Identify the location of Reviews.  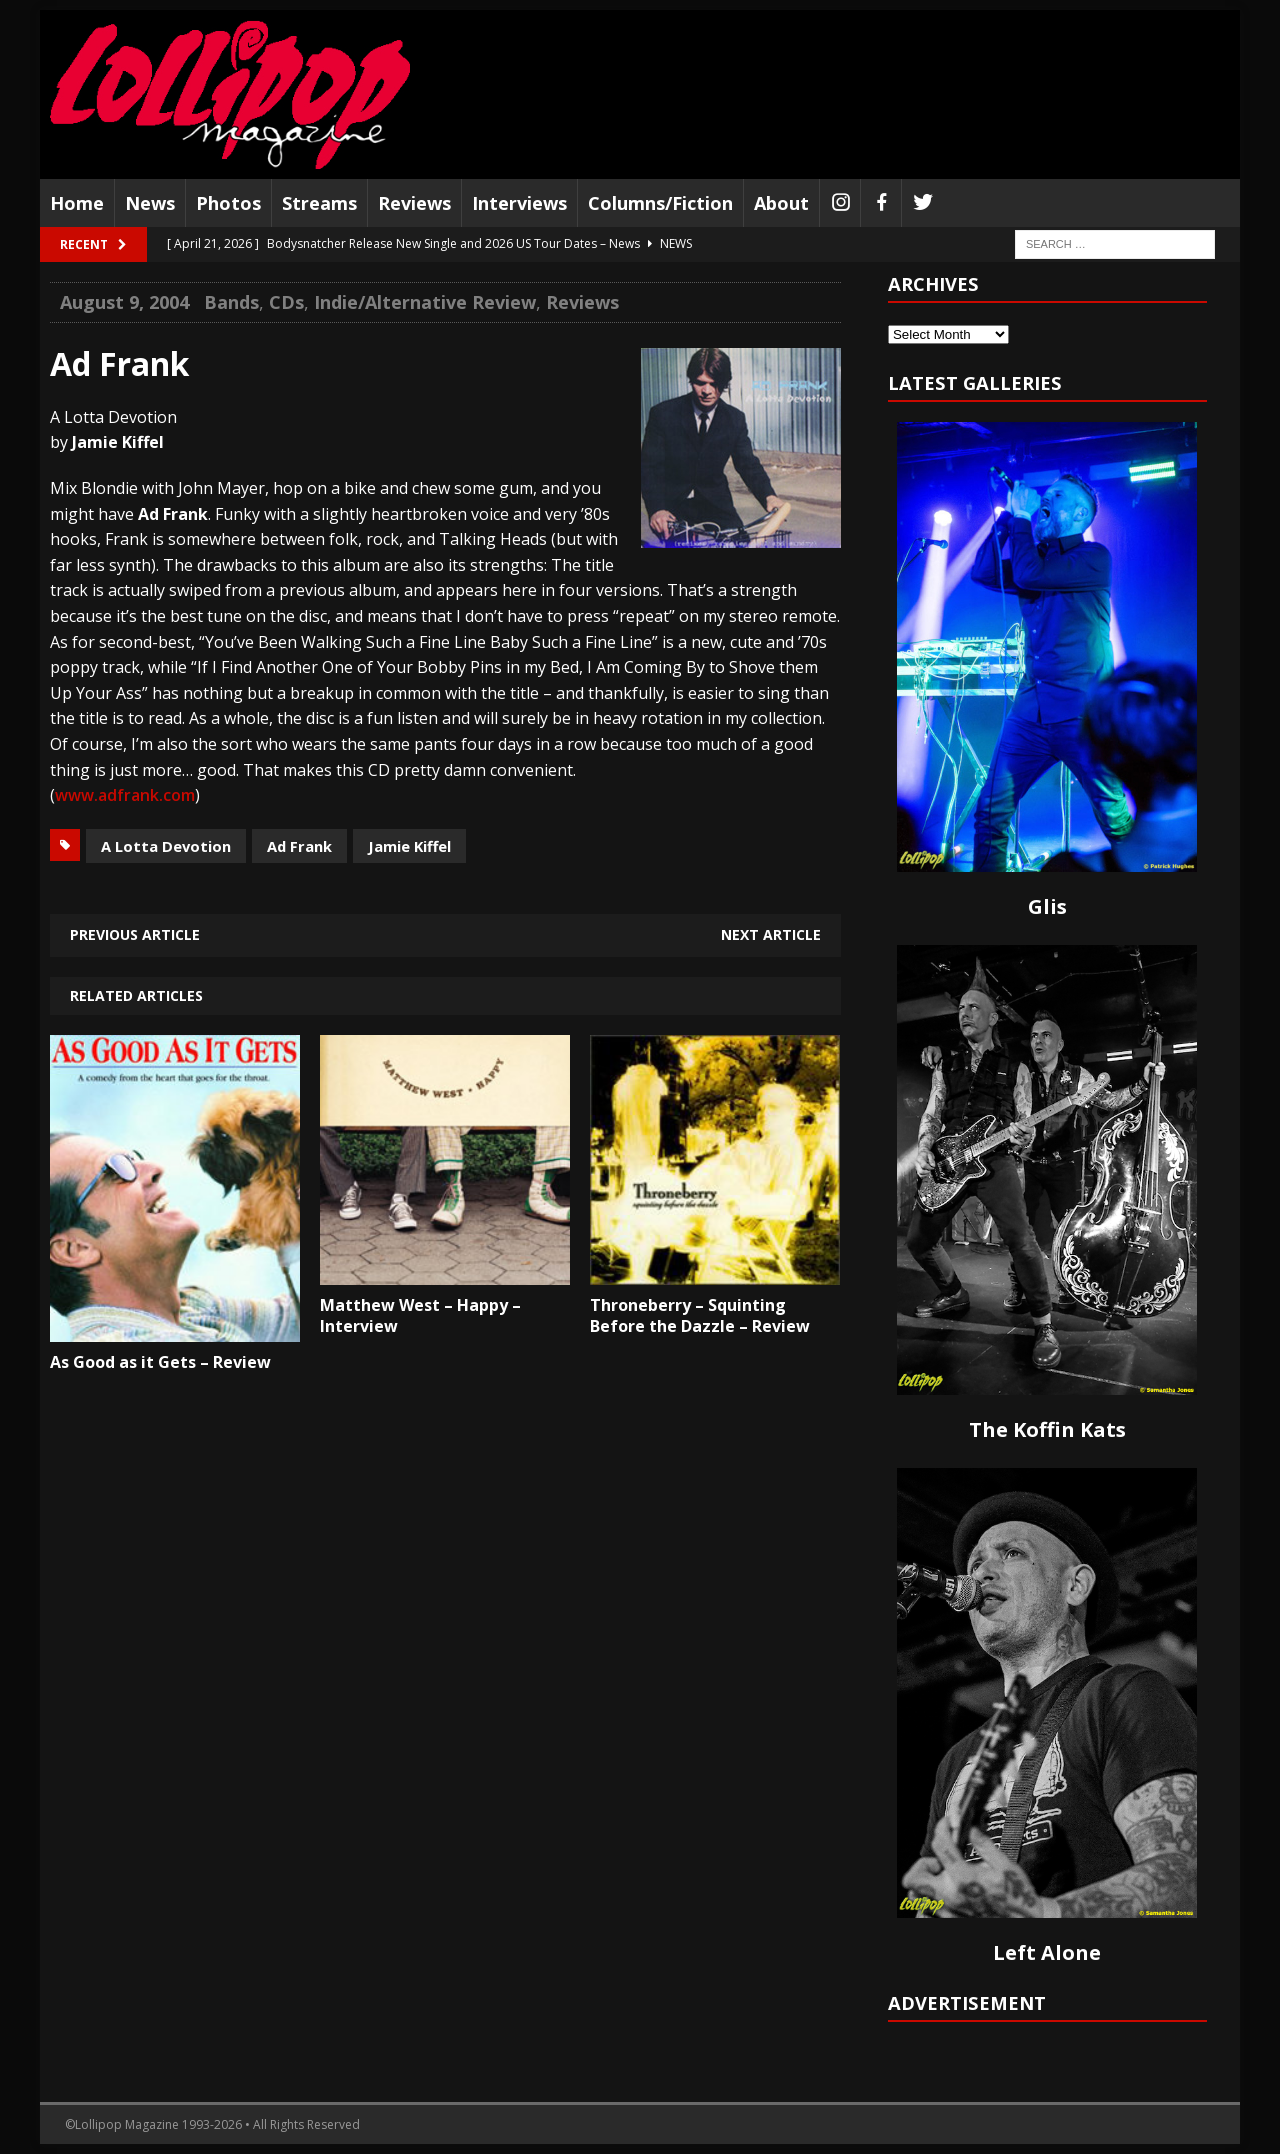
(414, 203).